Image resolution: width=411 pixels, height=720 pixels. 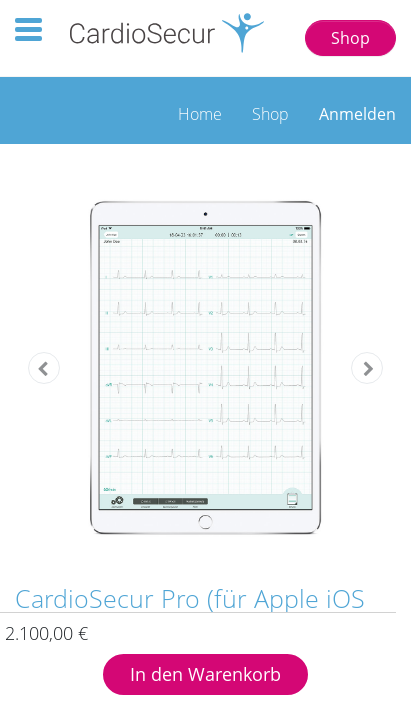 What do you see at coordinates (205, 674) in the screenshot?
I see `In den Warenkorb` at bounding box center [205, 674].